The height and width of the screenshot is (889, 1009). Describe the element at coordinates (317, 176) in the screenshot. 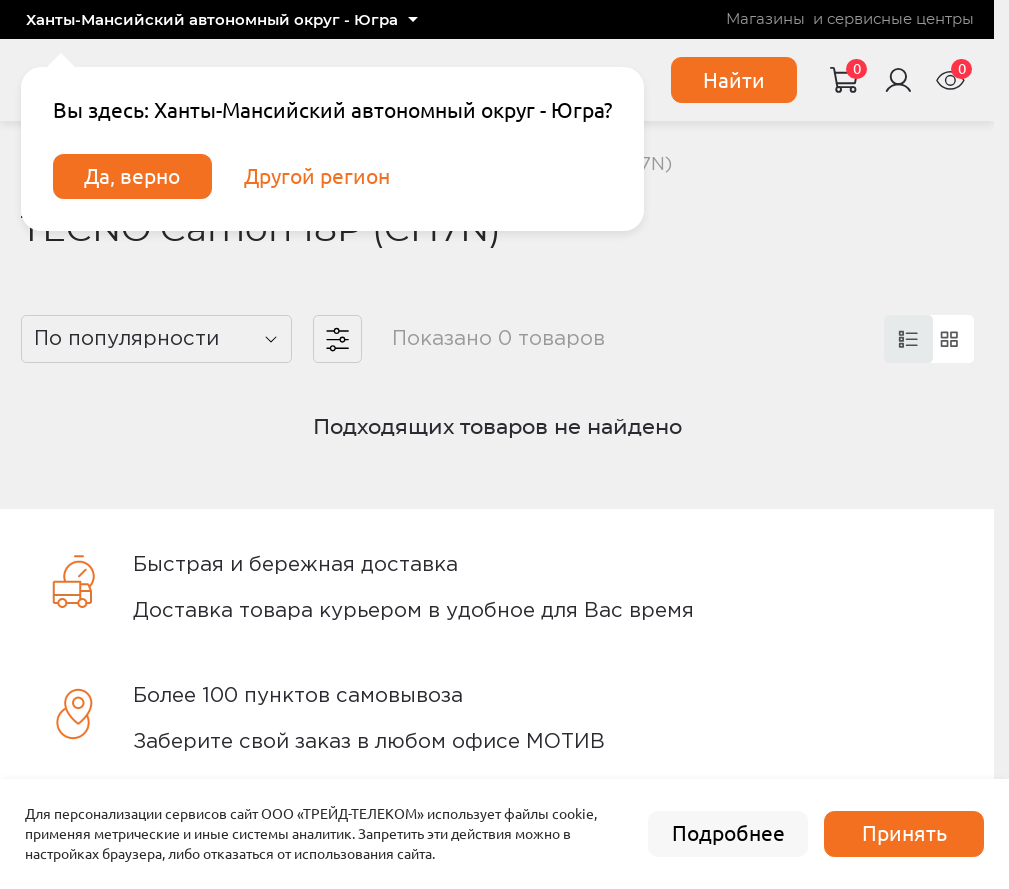

I see `Другой регион` at that location.